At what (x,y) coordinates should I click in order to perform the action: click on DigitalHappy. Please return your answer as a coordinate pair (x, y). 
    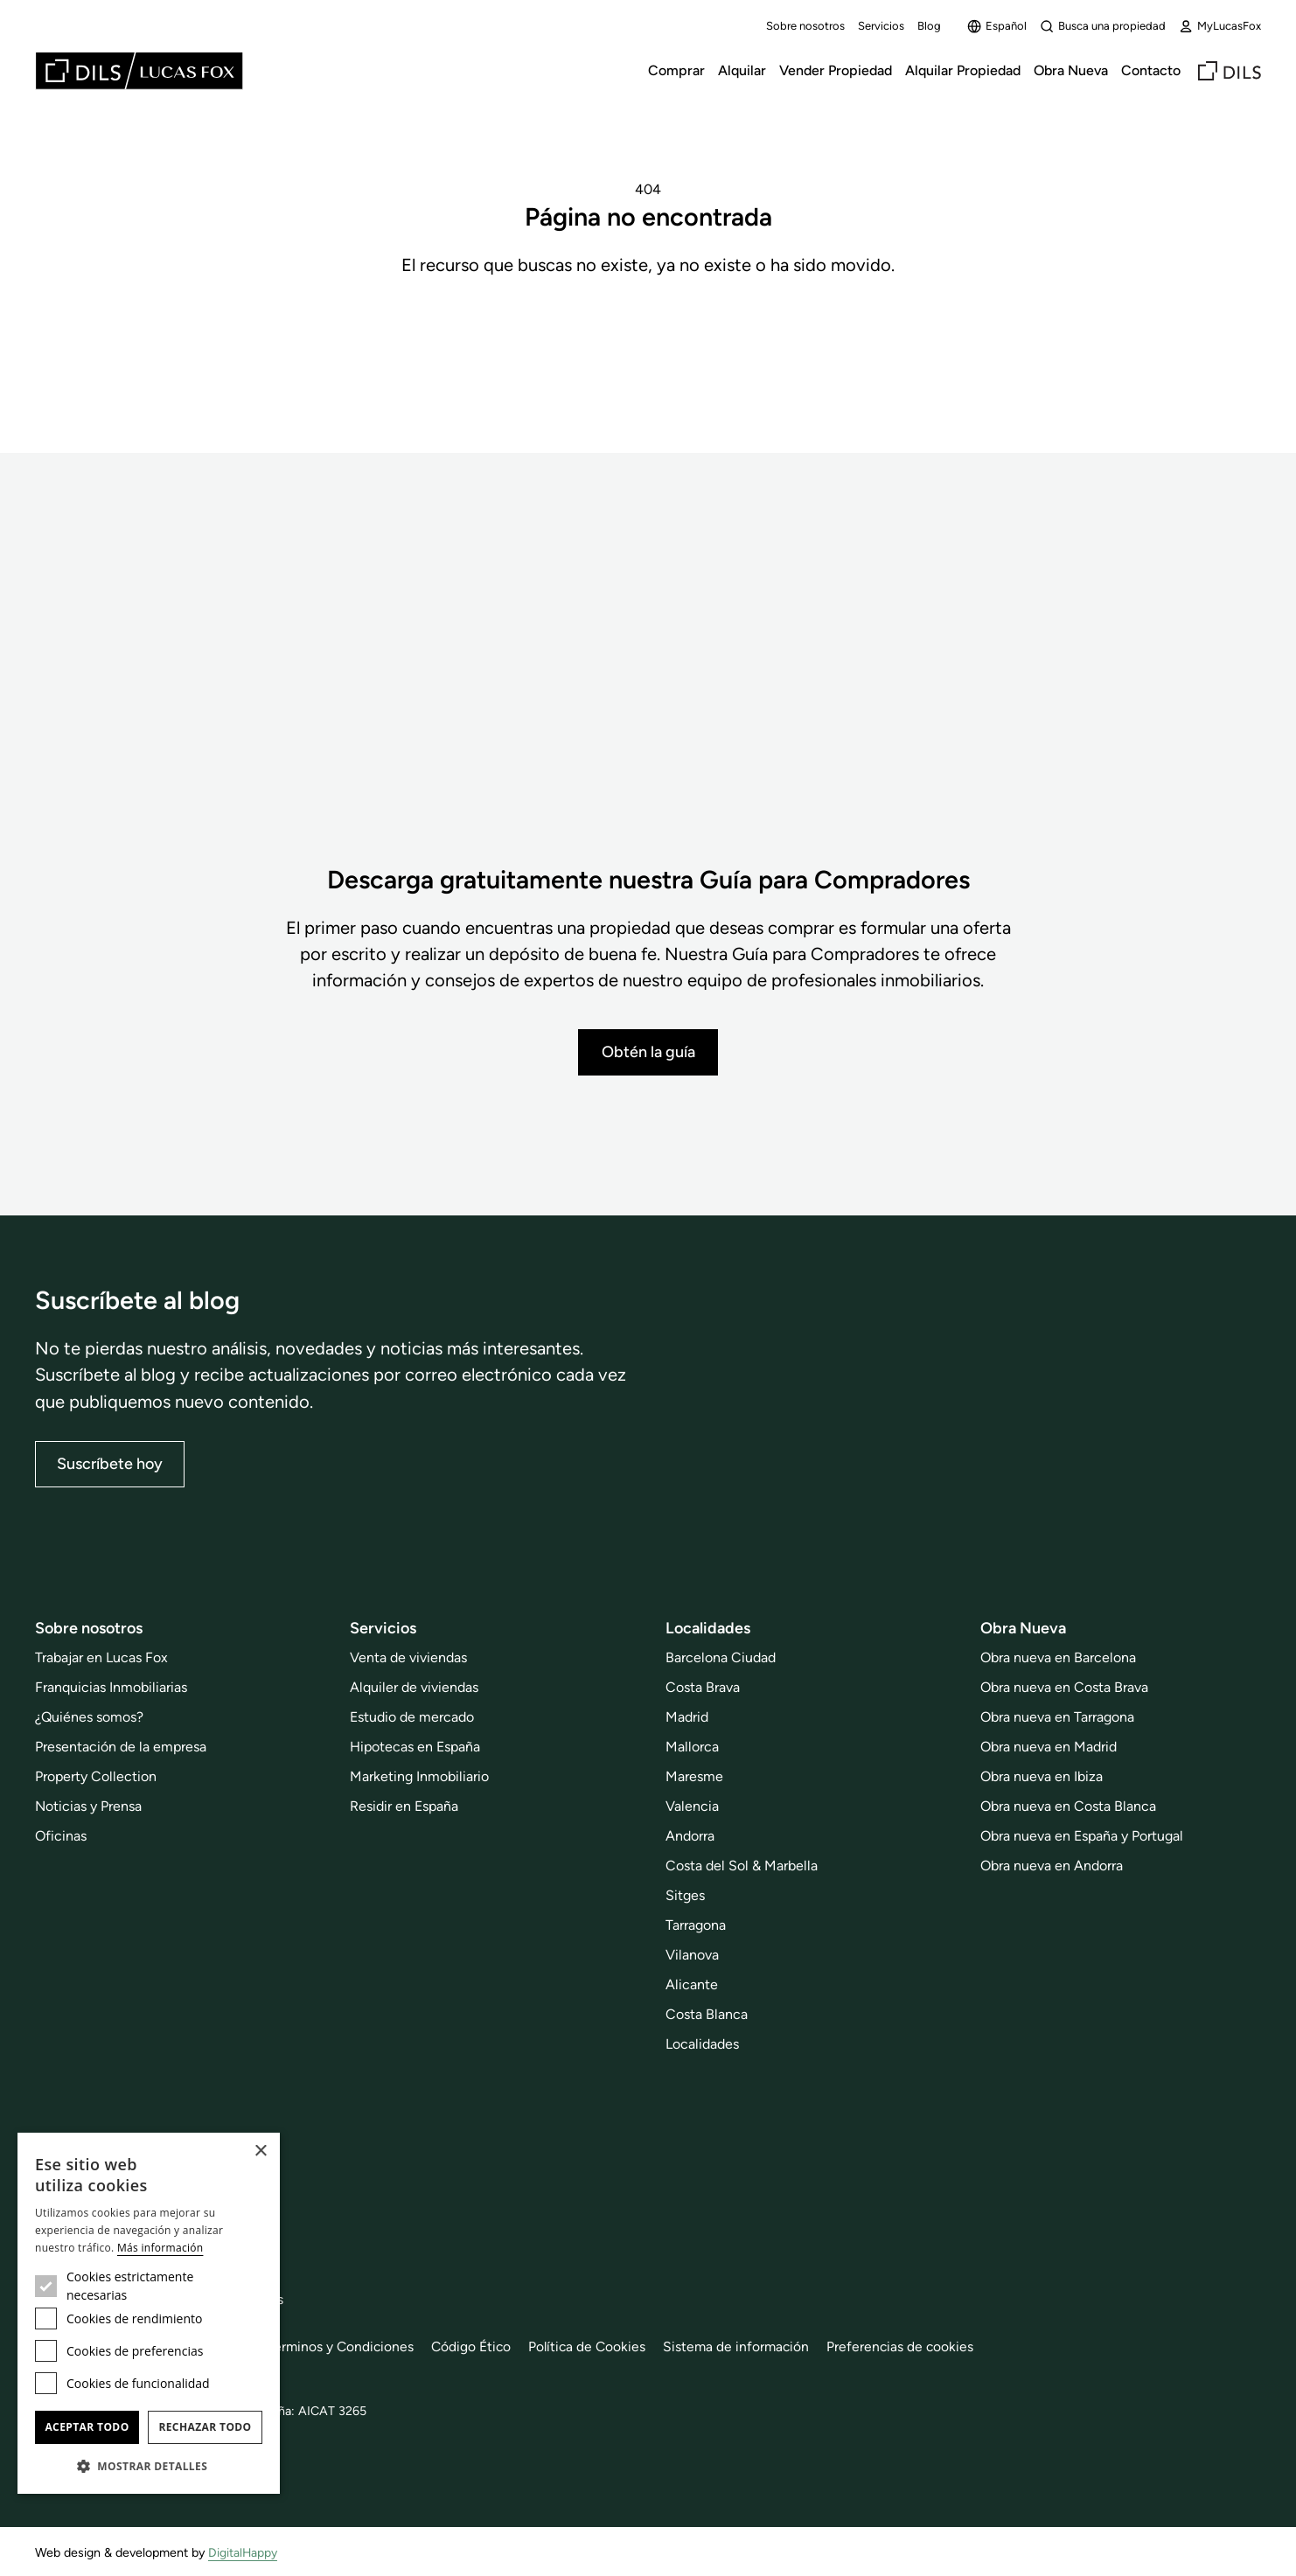
    Looking at the image, I should click on (243, 2551).